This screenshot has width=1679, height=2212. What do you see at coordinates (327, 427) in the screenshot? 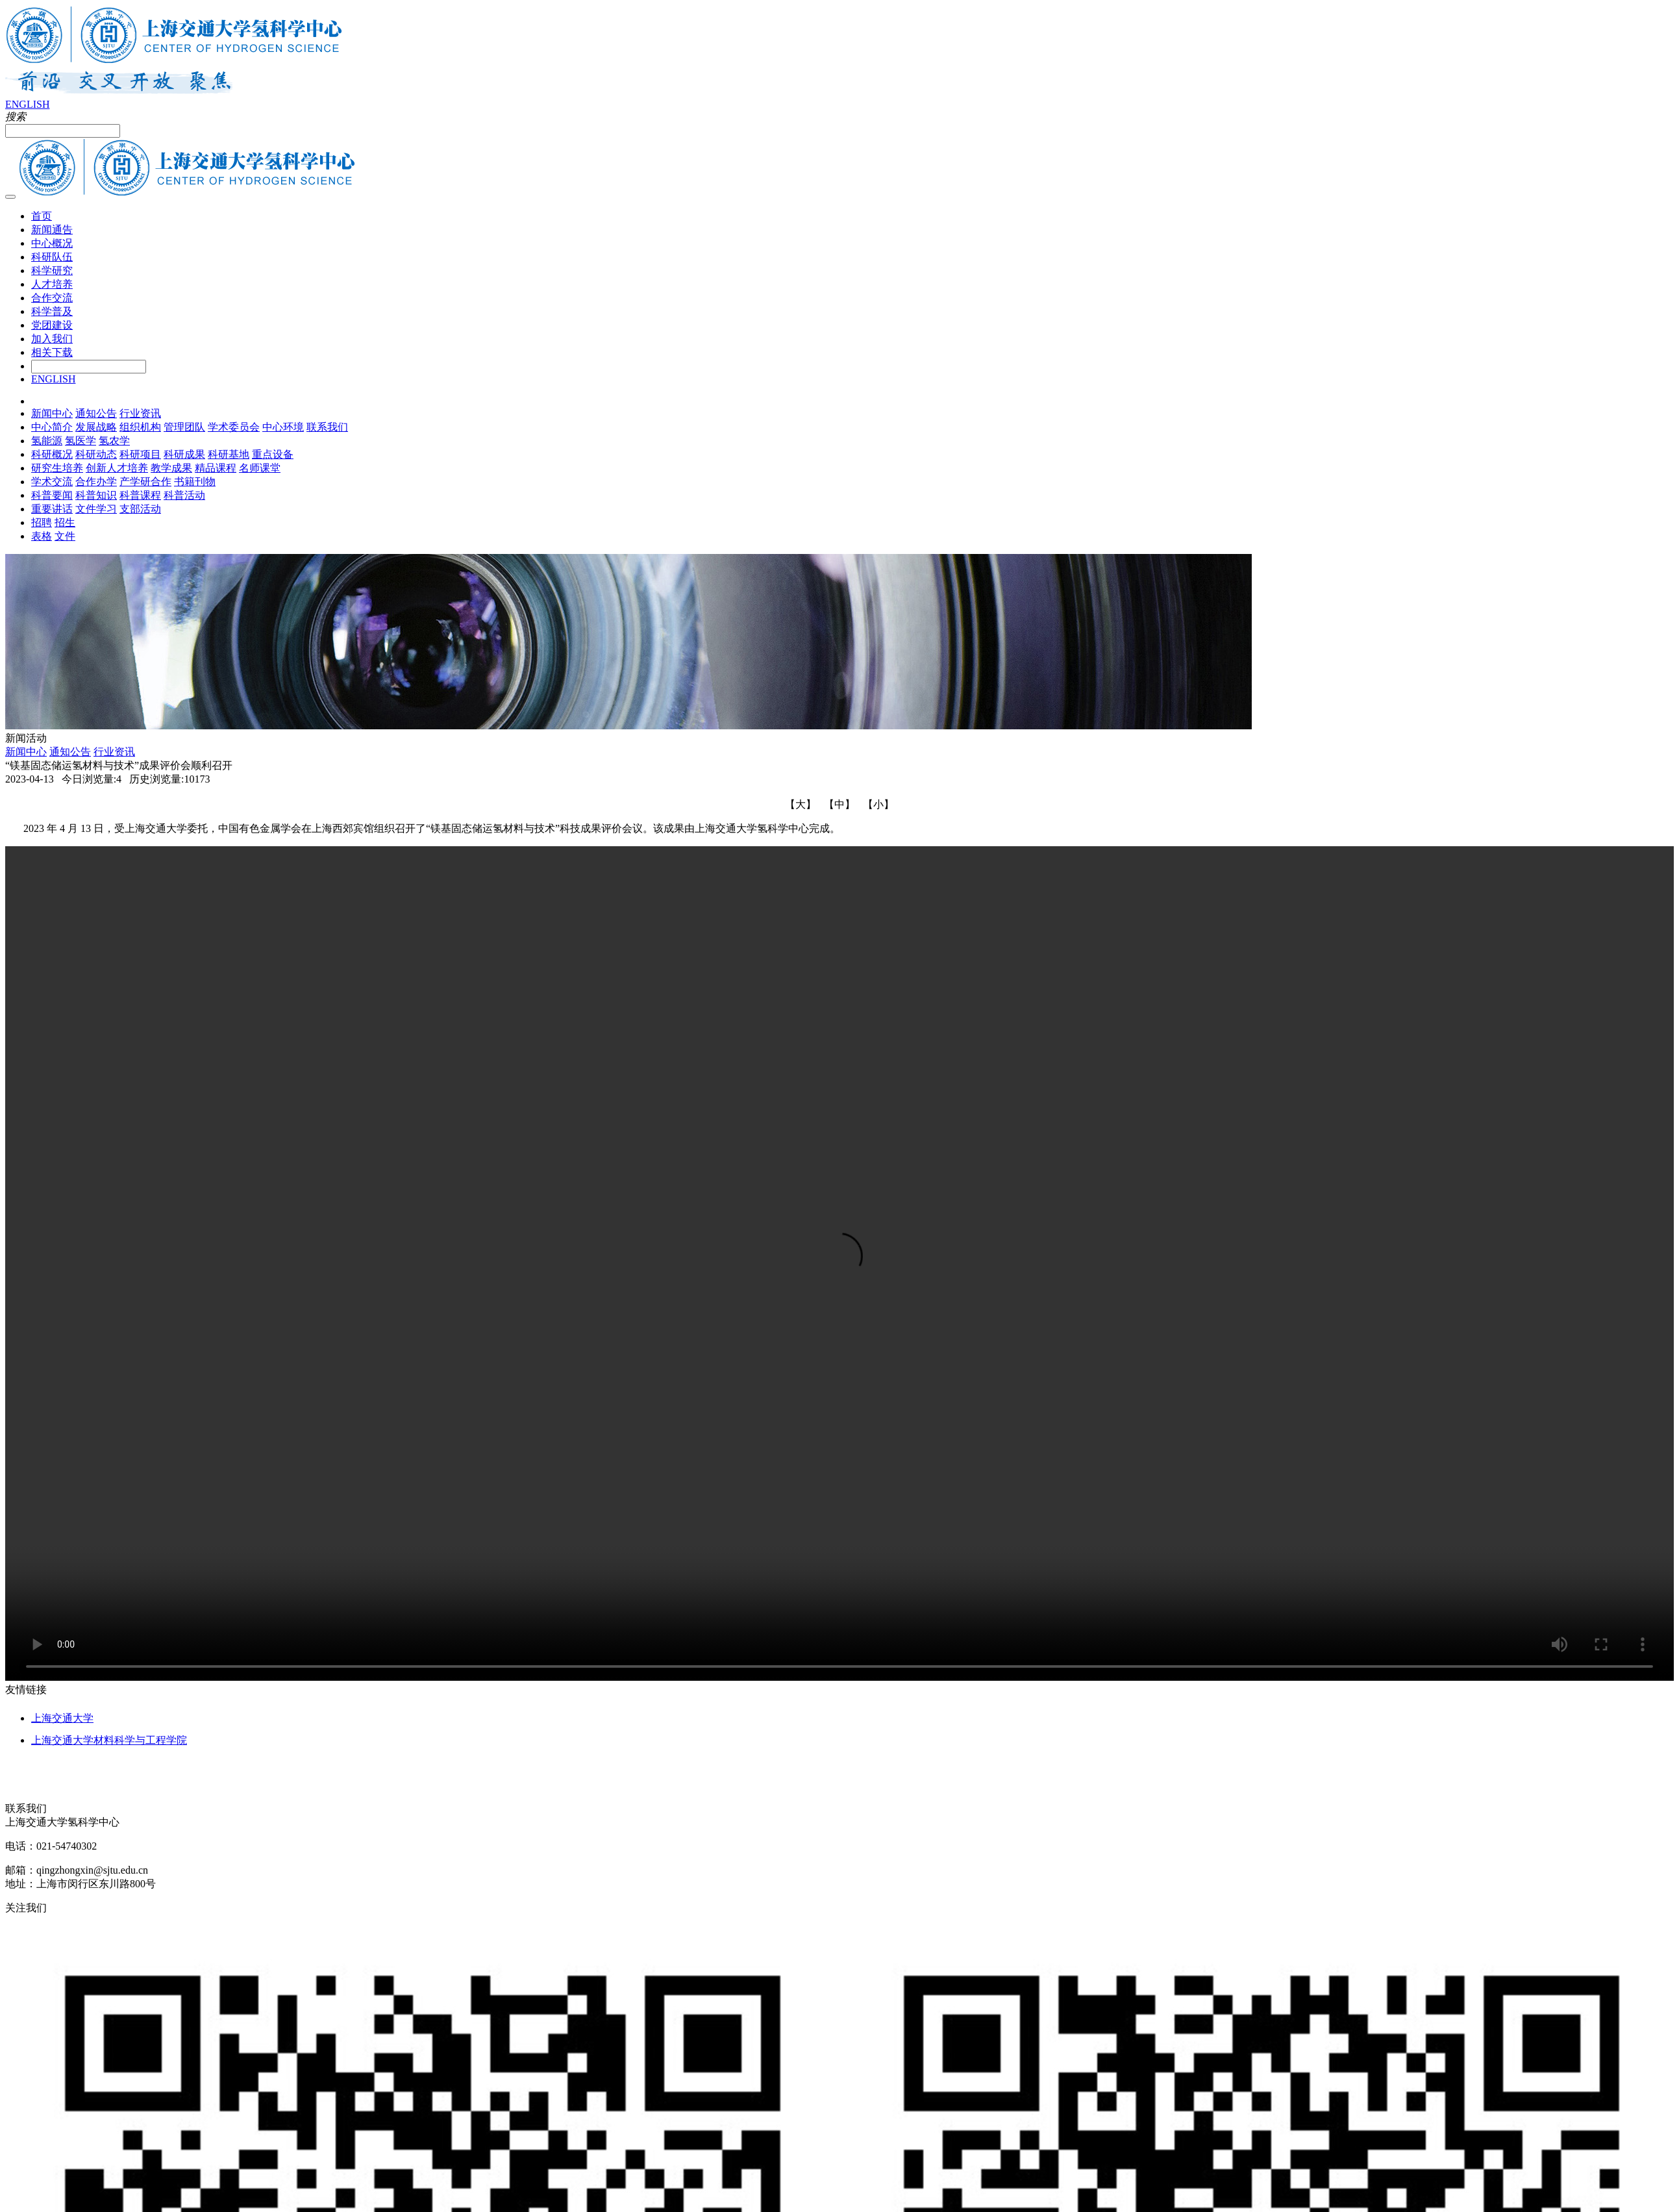
I see `联系我们` at bounding box center [327, 427].